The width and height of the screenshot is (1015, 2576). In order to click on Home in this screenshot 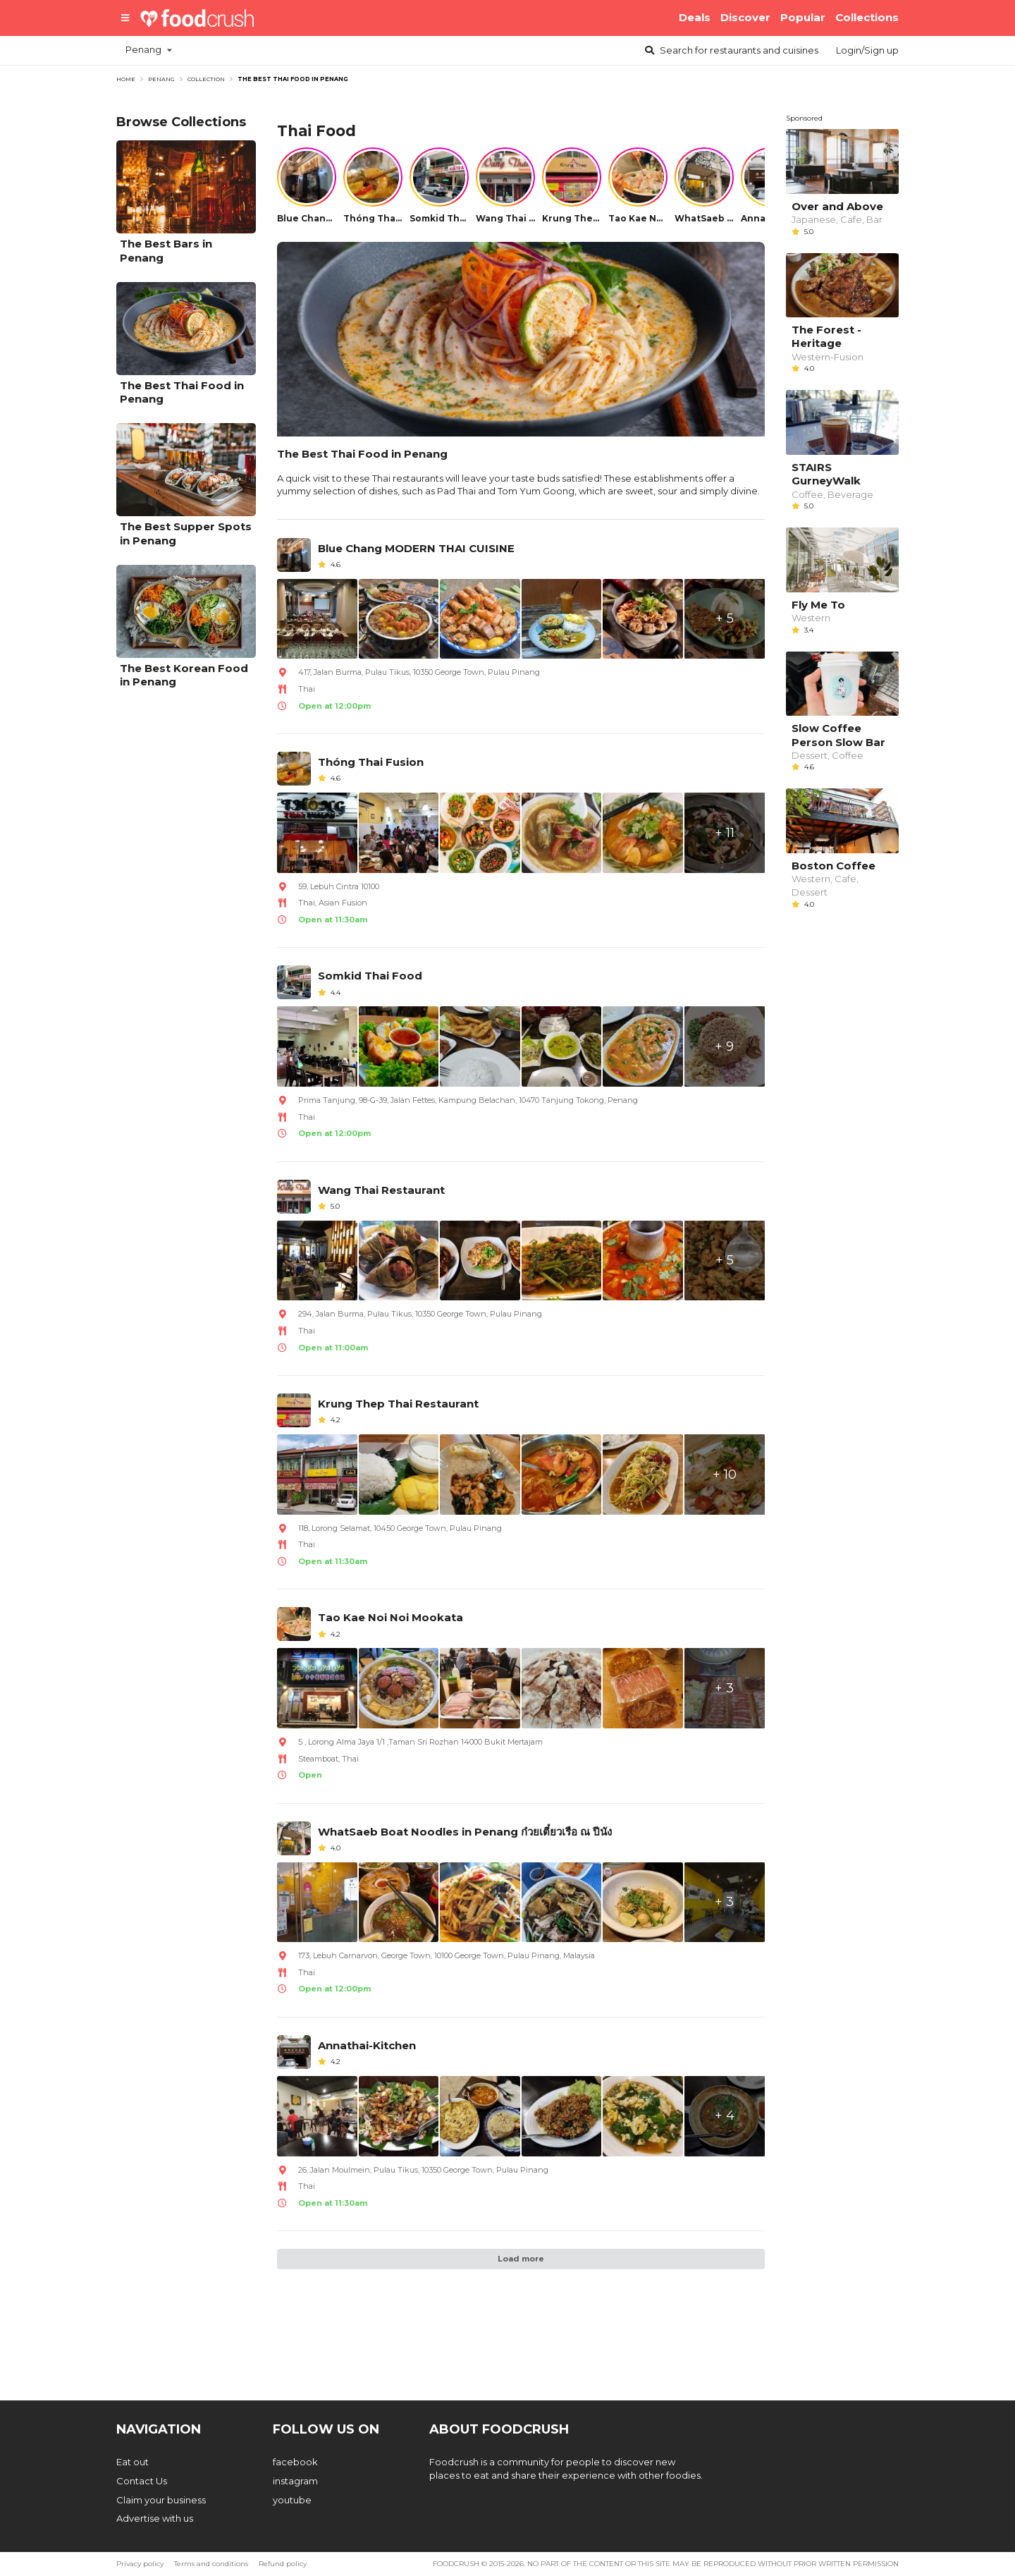, I will do `click(125, 79)`.